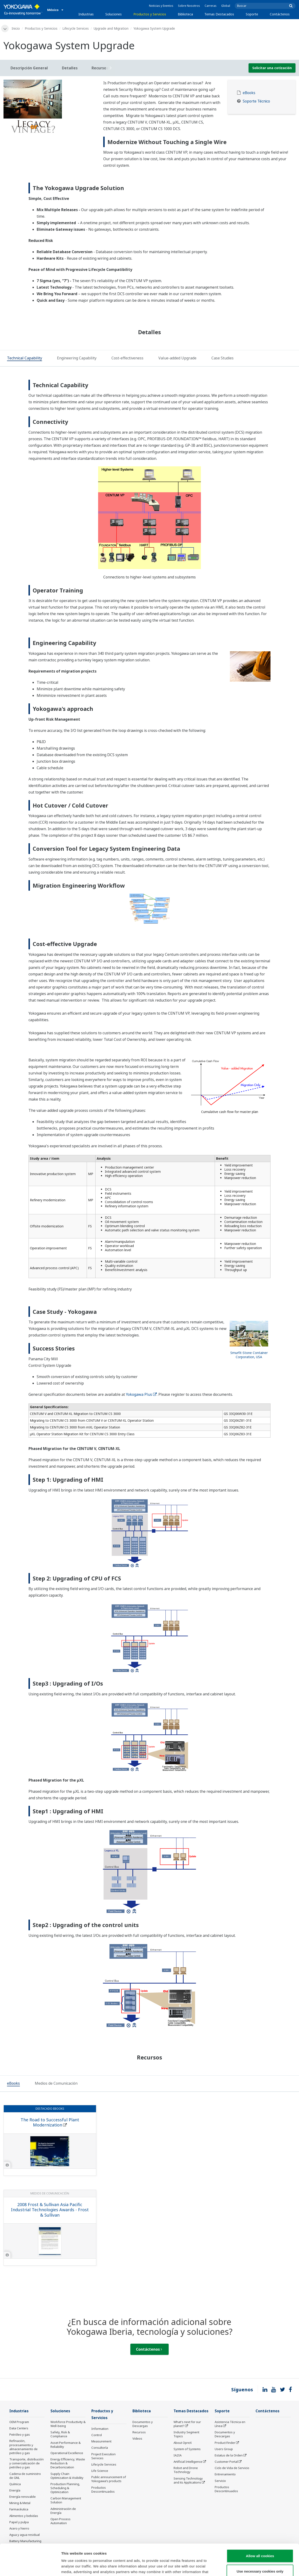  Describe the element at coordinates (252, 14) in the screenshot. I see `Soporte` at that location.